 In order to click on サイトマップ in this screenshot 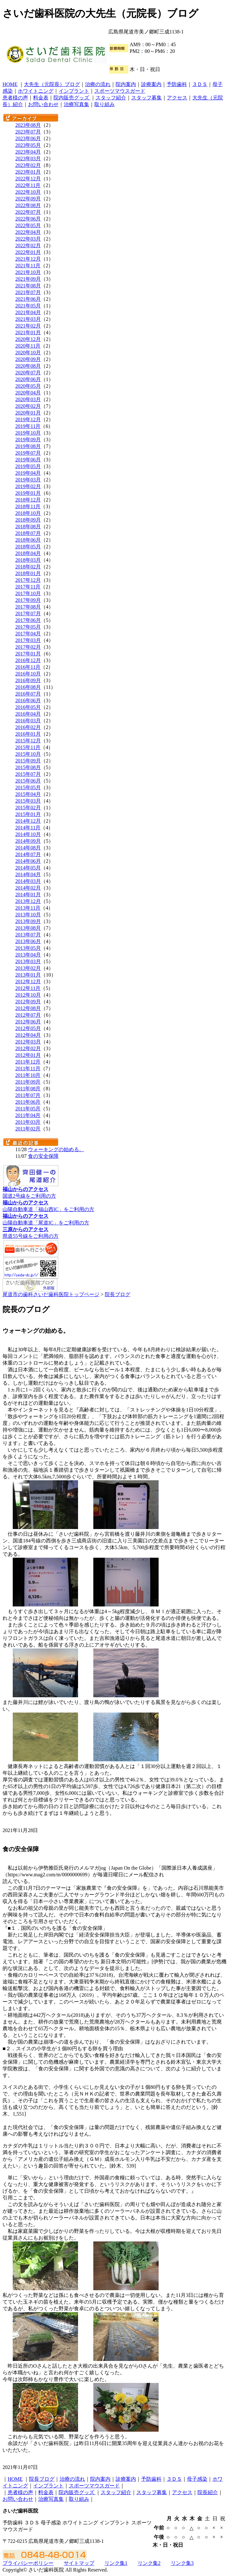, I will do `click(79, 2563)`.